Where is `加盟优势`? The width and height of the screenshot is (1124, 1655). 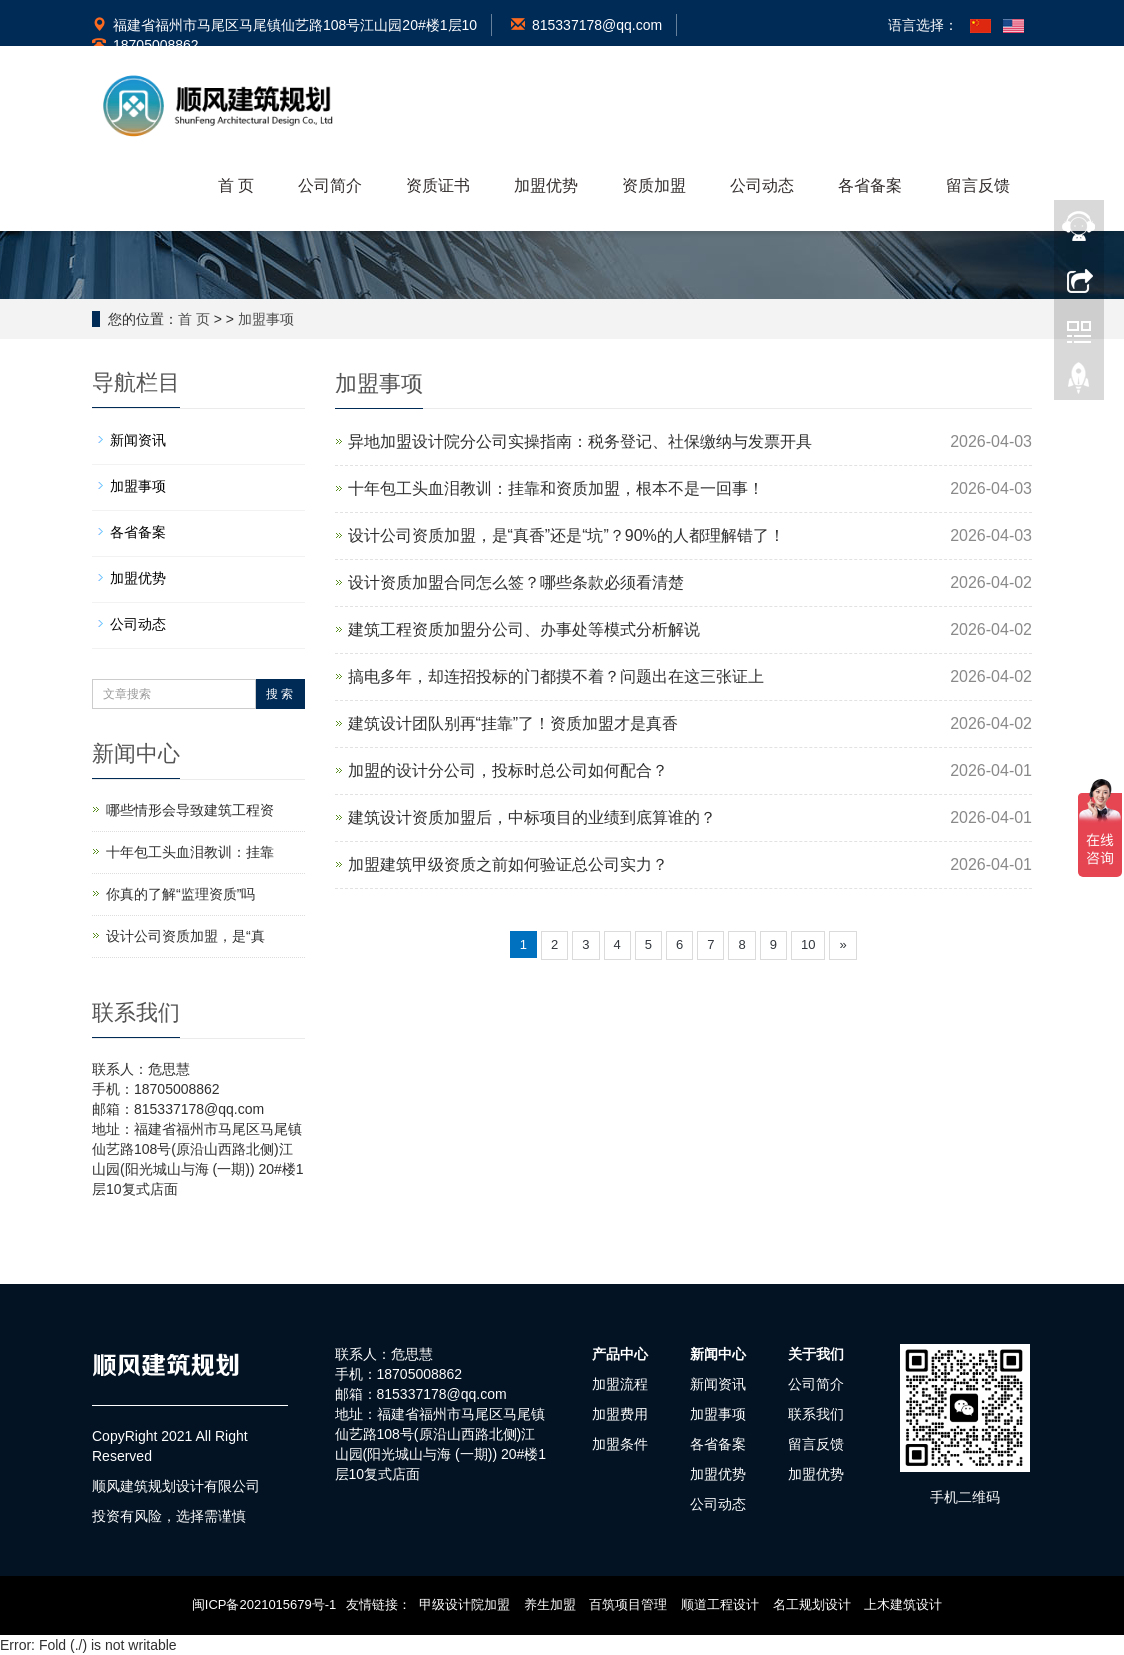 加盟优势 is located at coordinates (546, 185).